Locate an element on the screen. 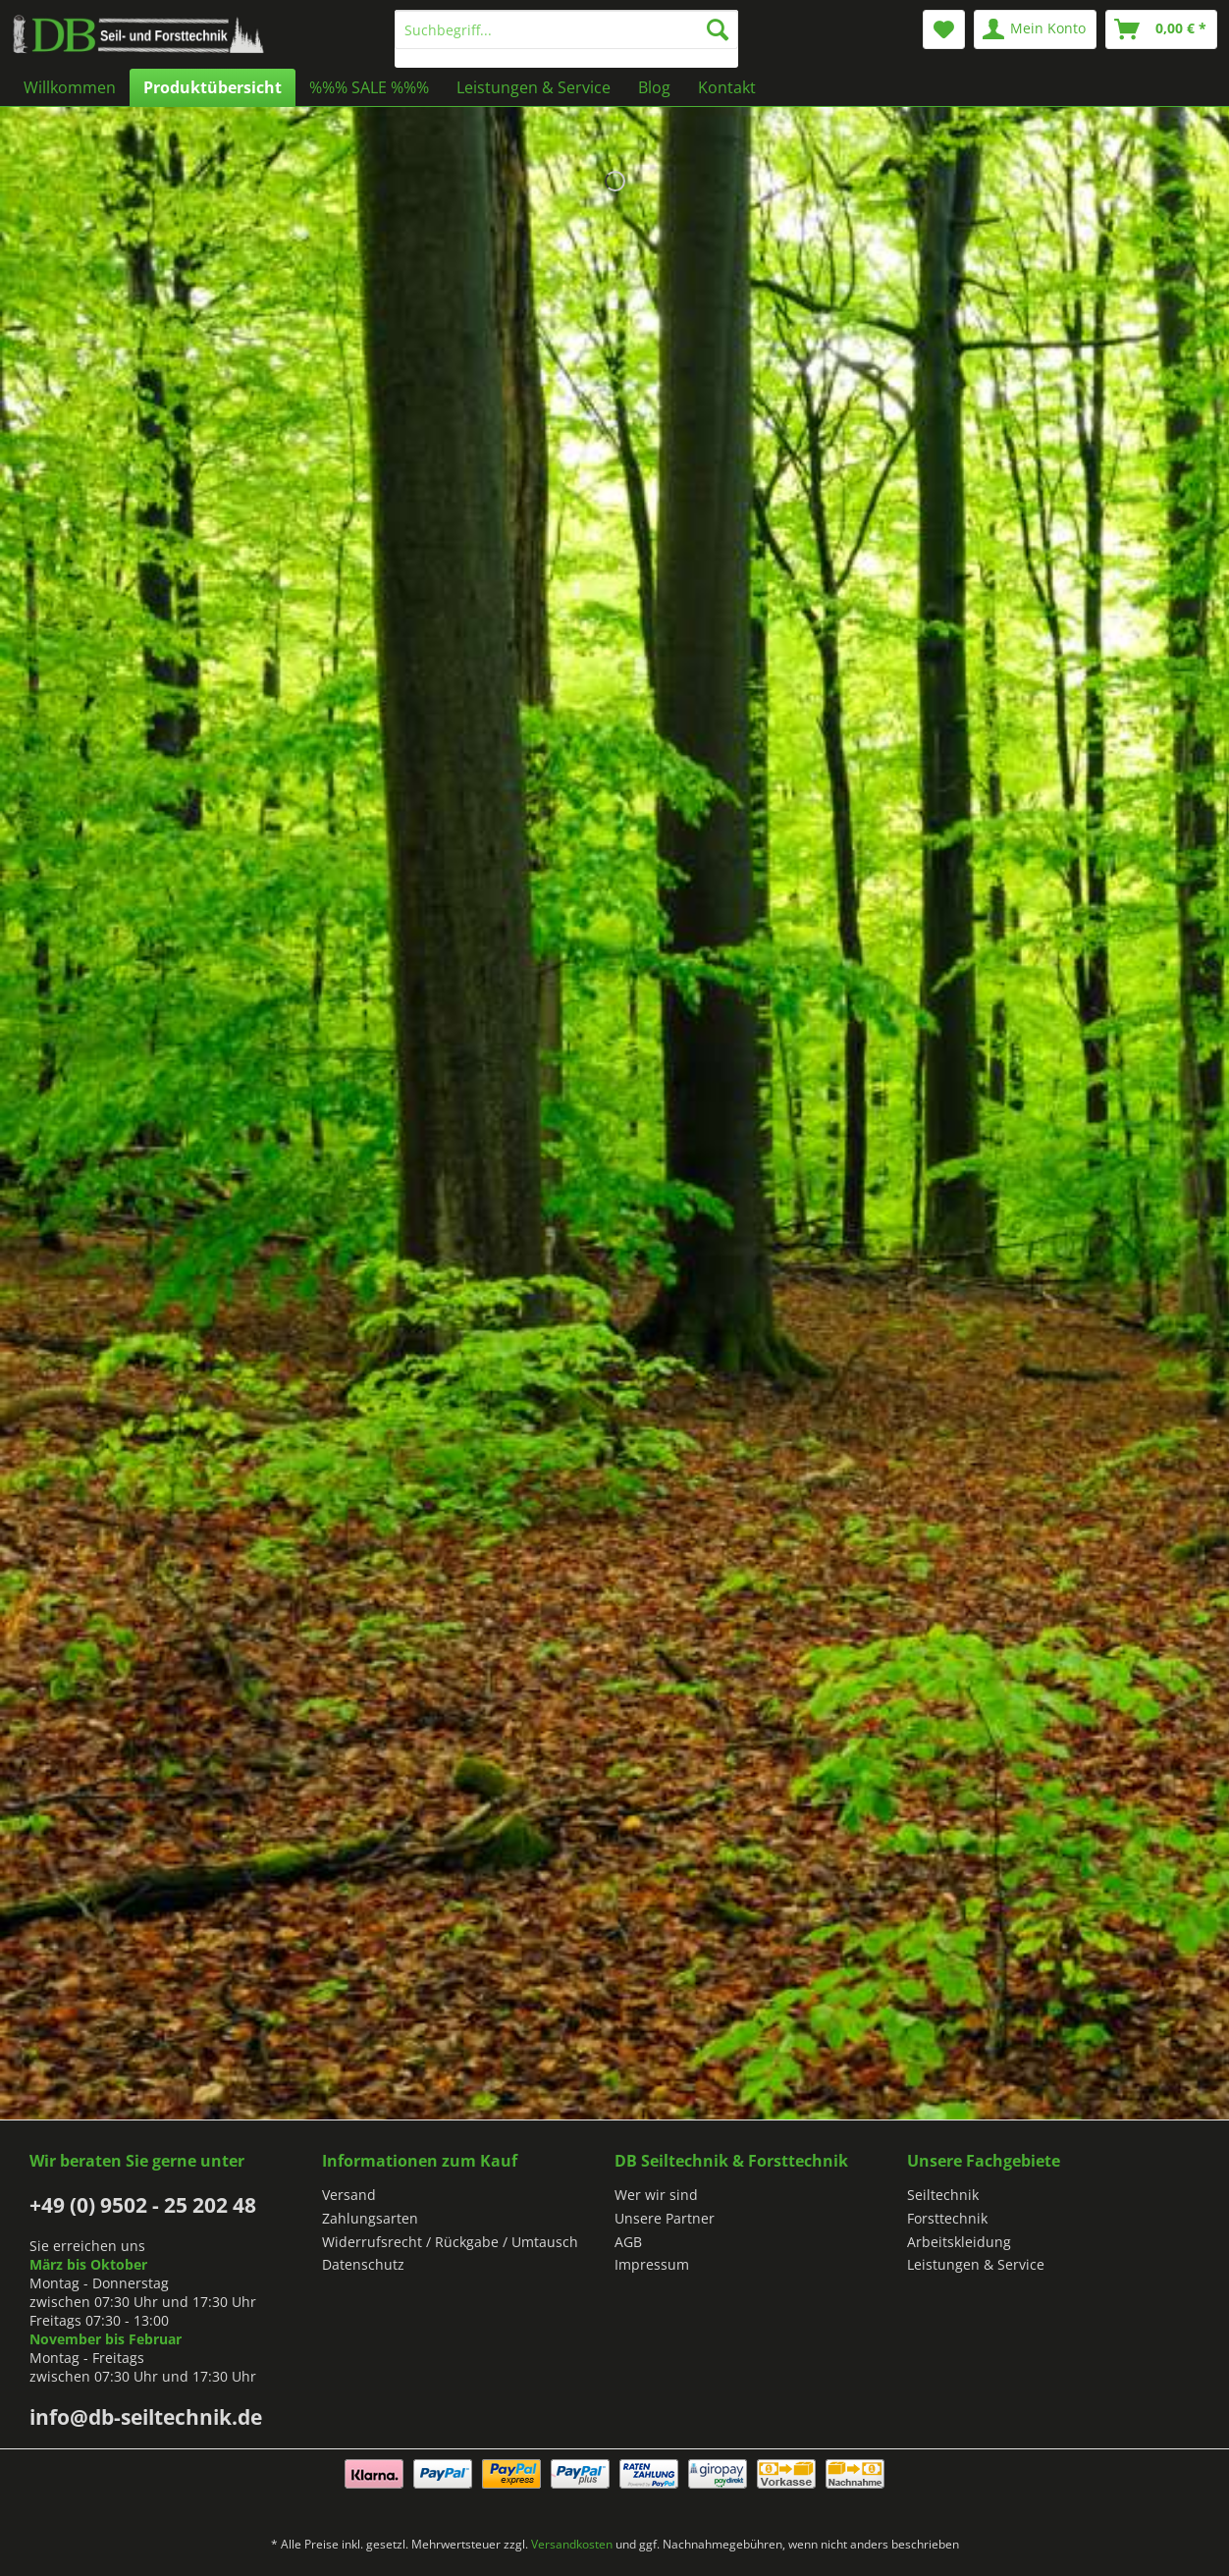 Image resolution: width=1229 pixels, height=2576 pixels. [Produktübersicht] is located at coordinates (212, 87).